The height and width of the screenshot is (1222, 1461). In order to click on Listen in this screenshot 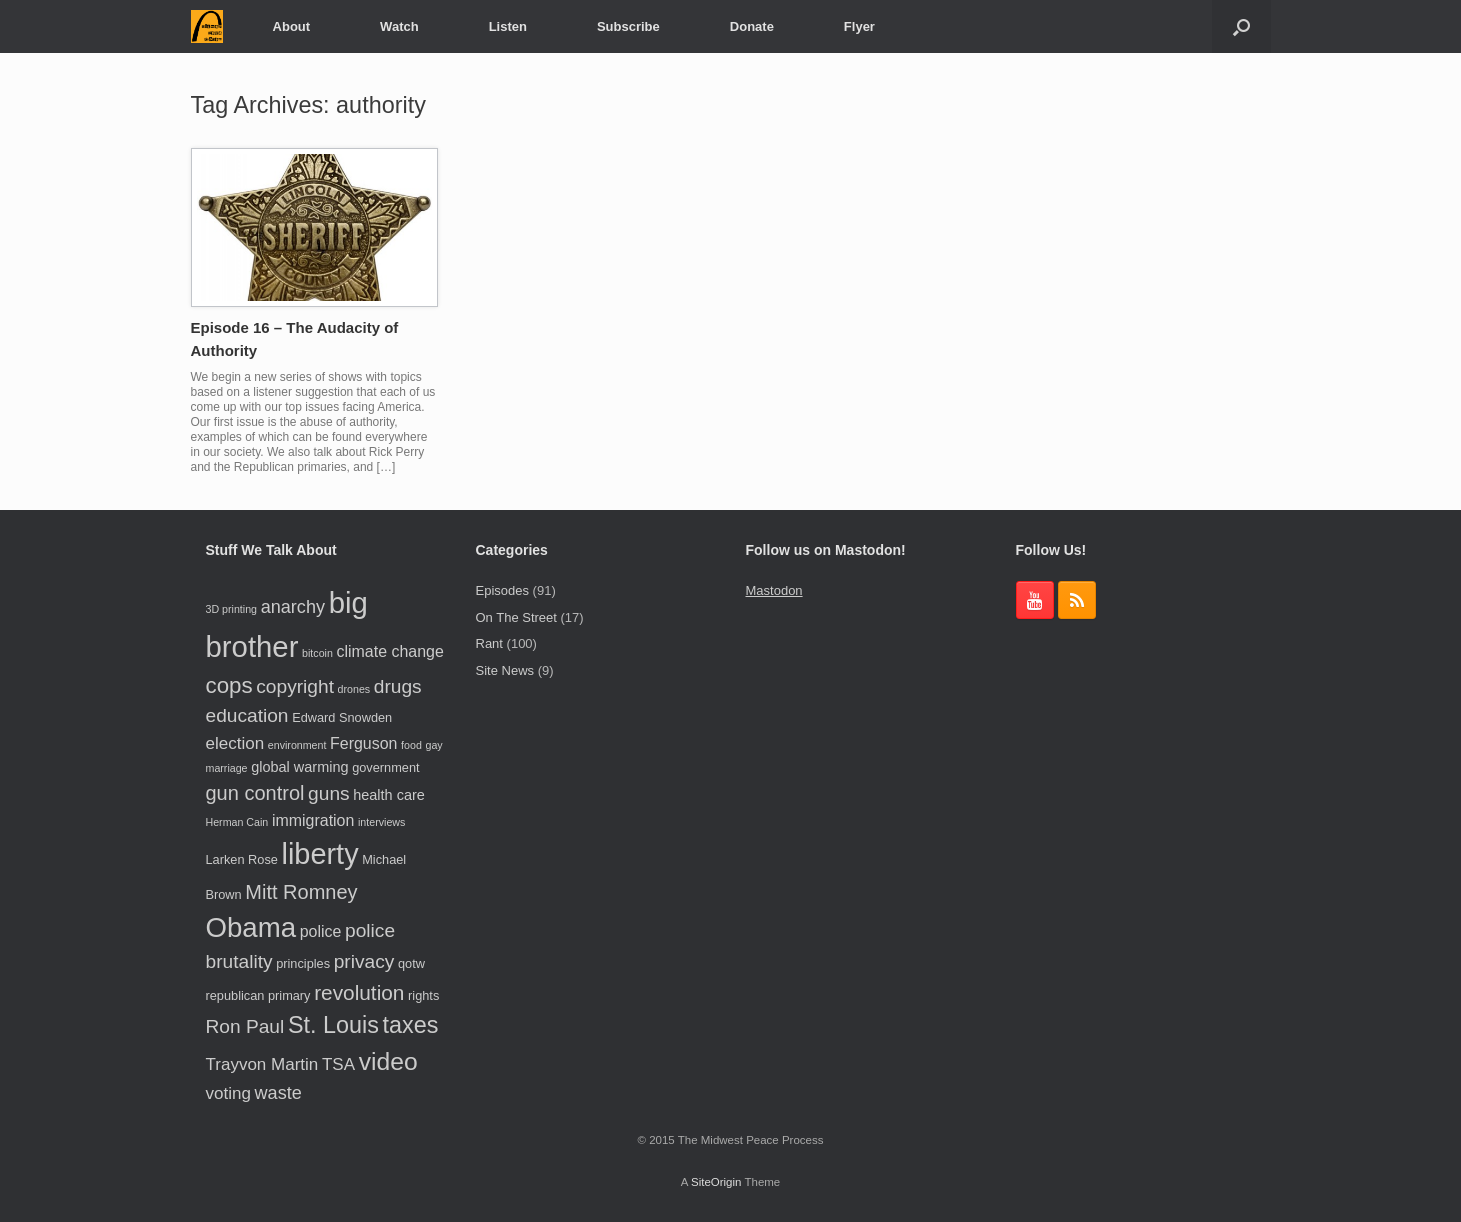, I will do `click(508, 26)`.